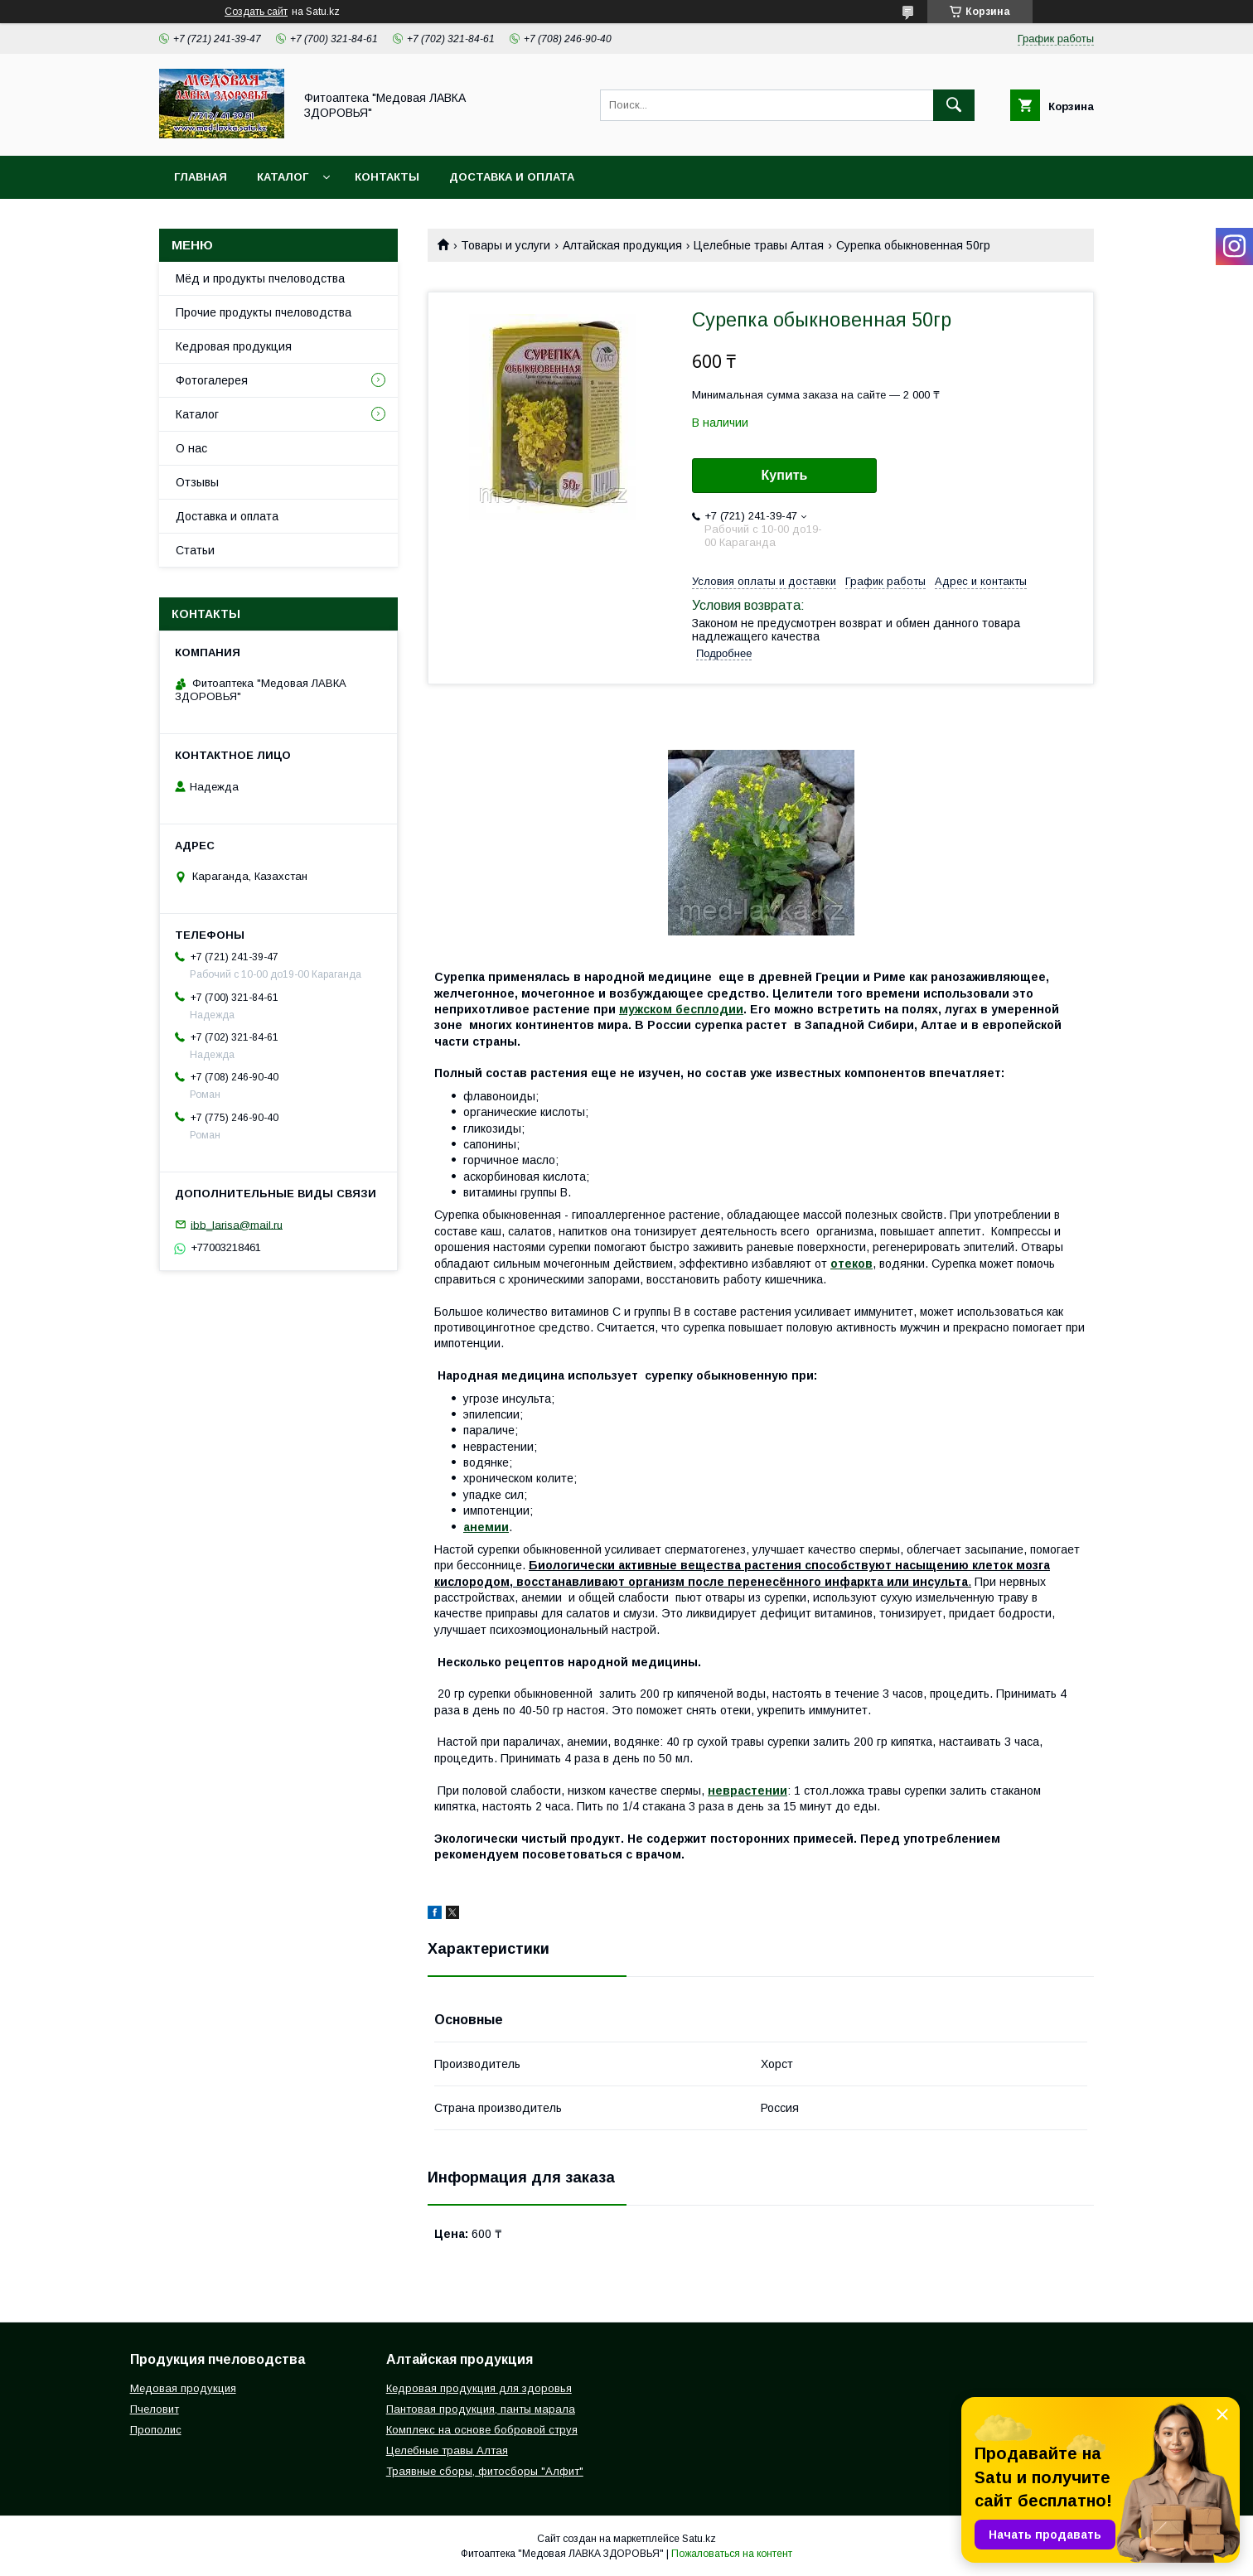 Image resolution: width=1253 pixels, height=2576 pixels. I want to click on Медовая продукция, so click(183, 2388).